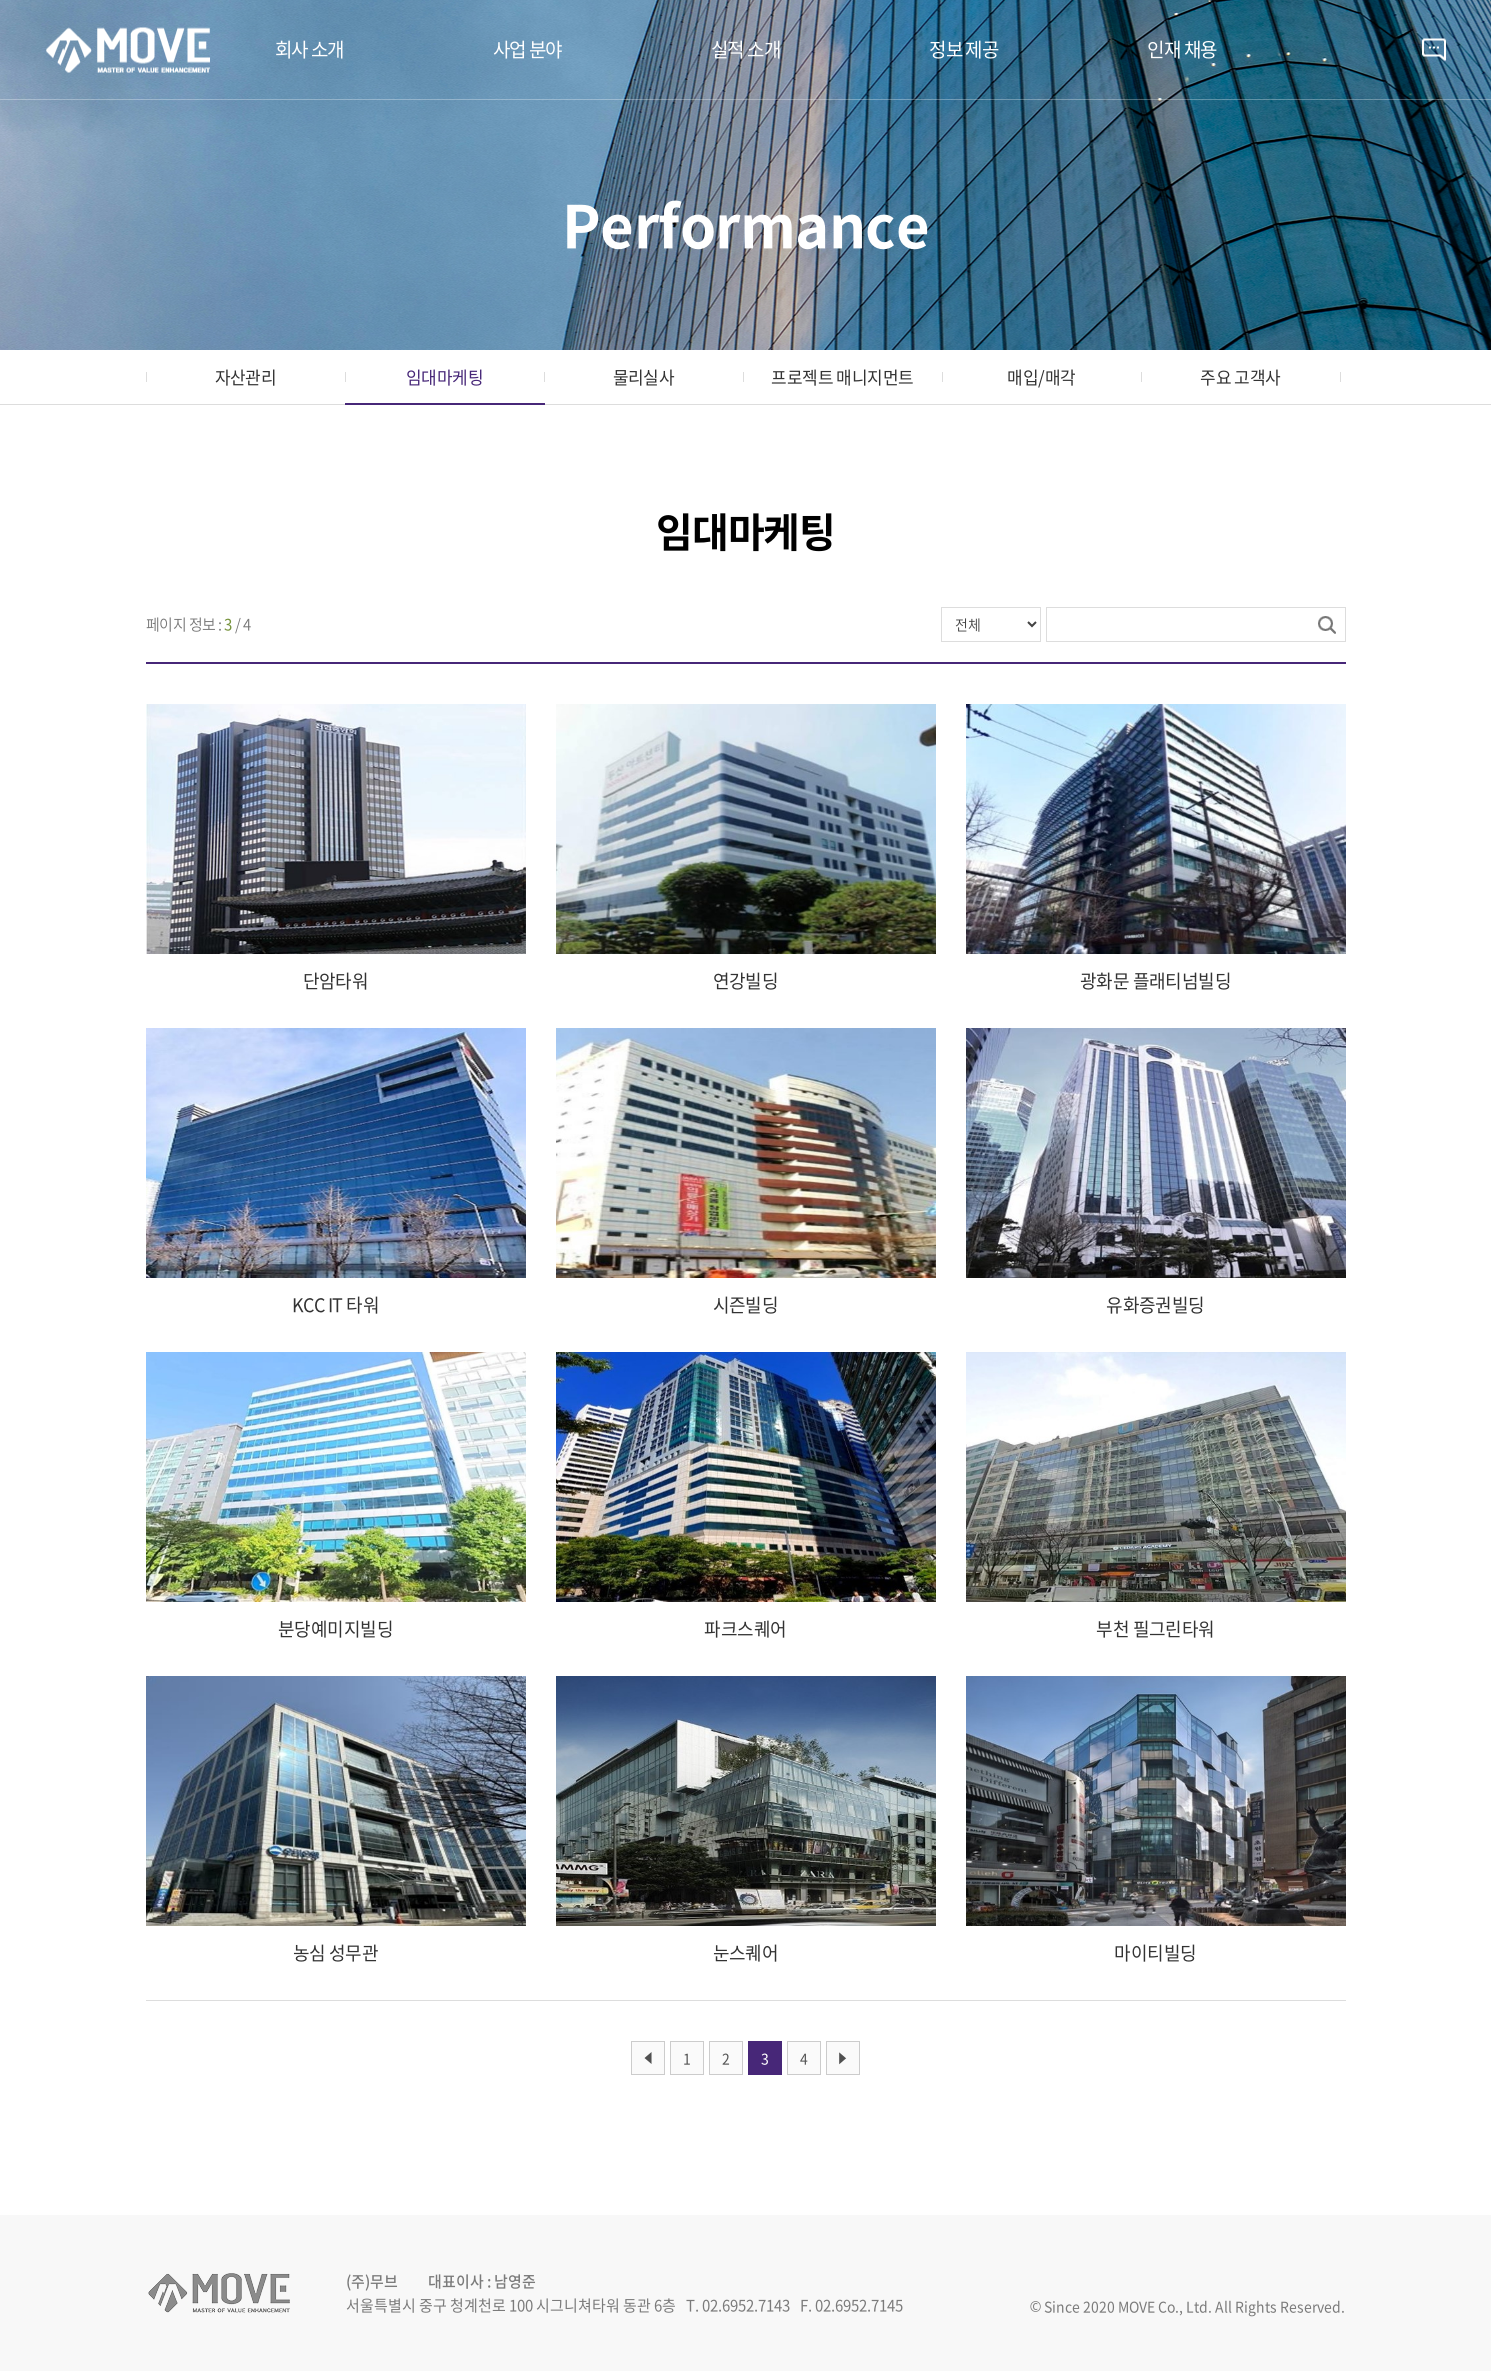  I want to click on 임대마케팅, so click(444, 376).